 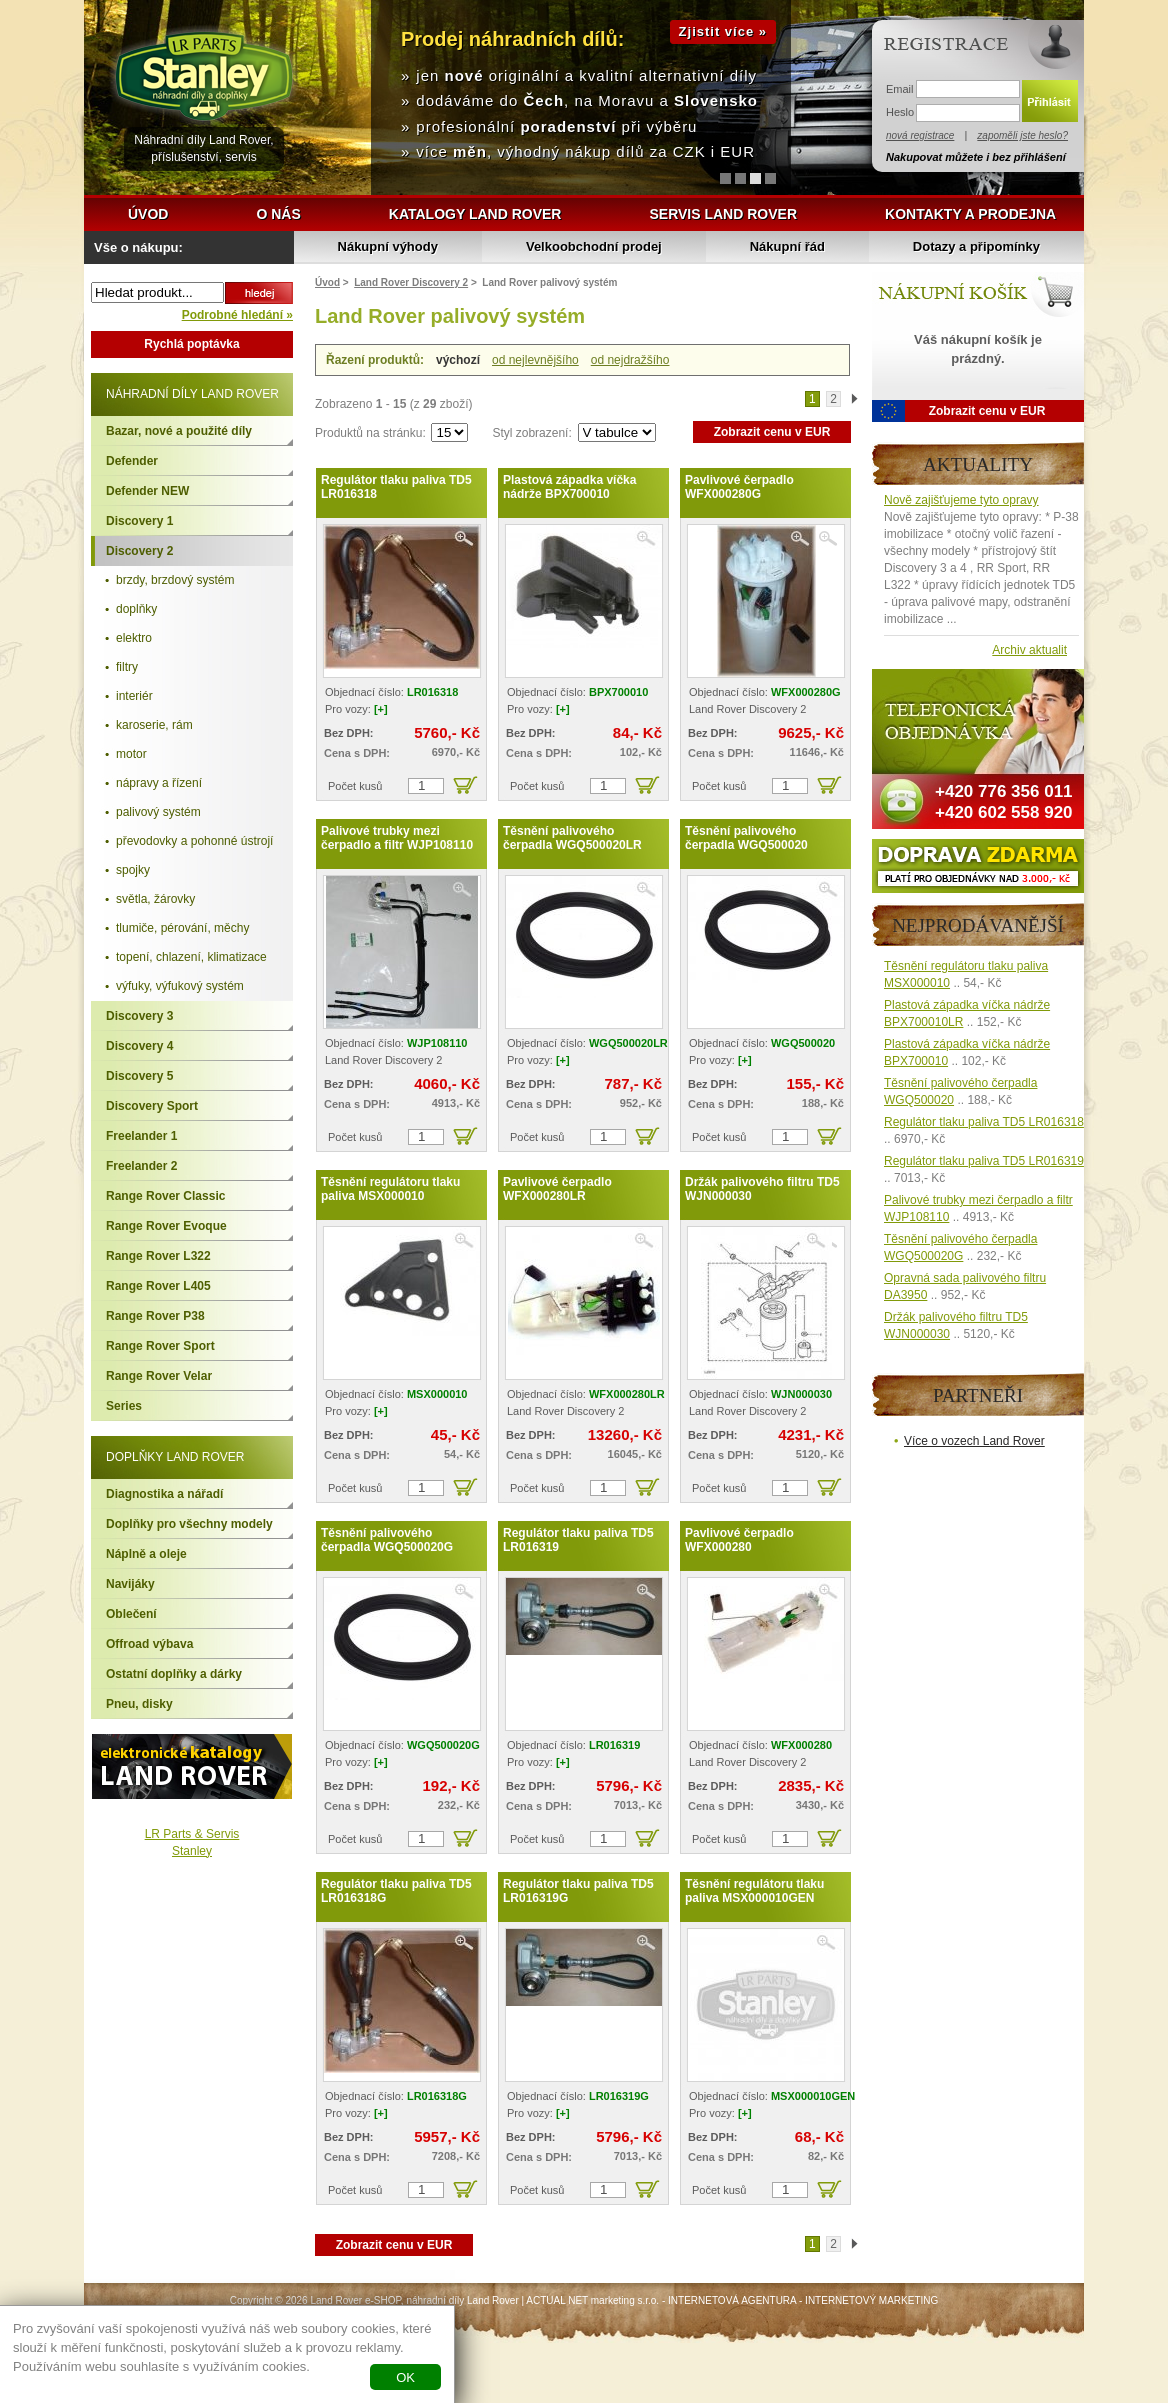 I want to click on filtry, so click(x=127, y=667).